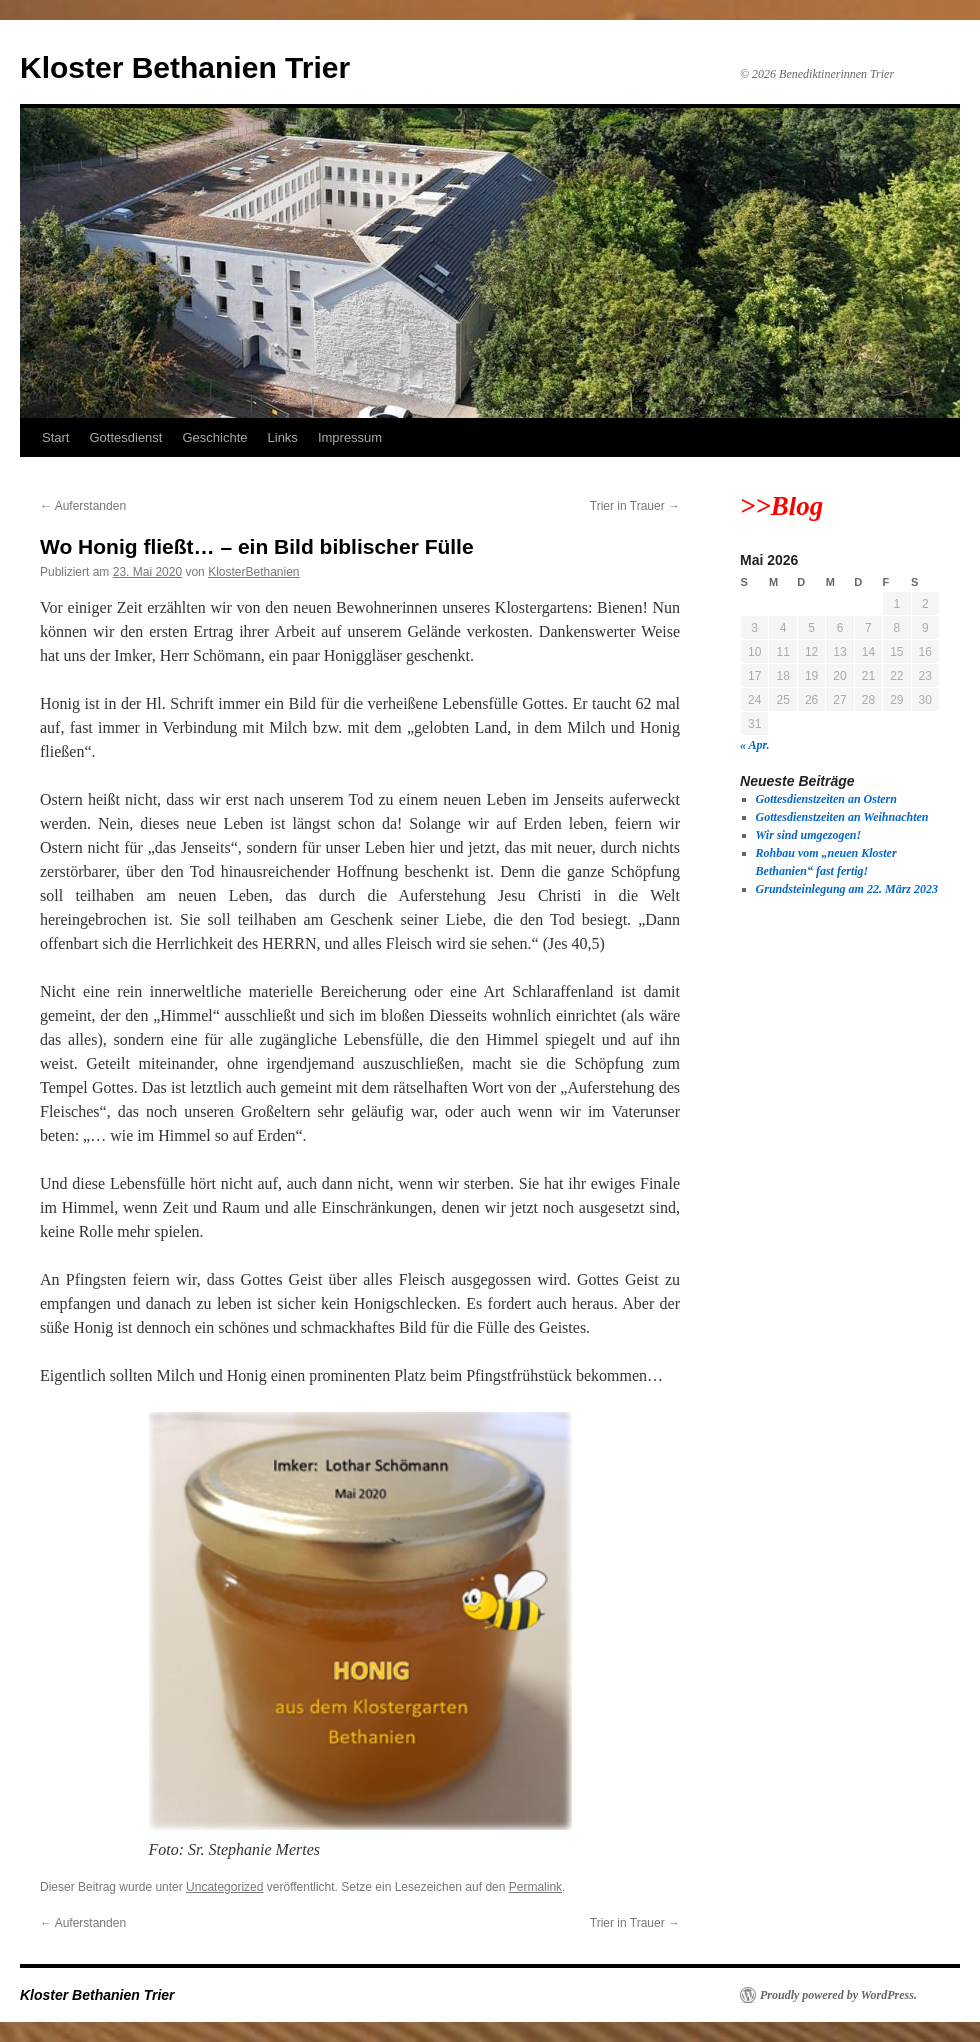 The image size is (980, 2042). I want to click on Gottesdienstzeiten an Weihnachten, so click(842, 817).